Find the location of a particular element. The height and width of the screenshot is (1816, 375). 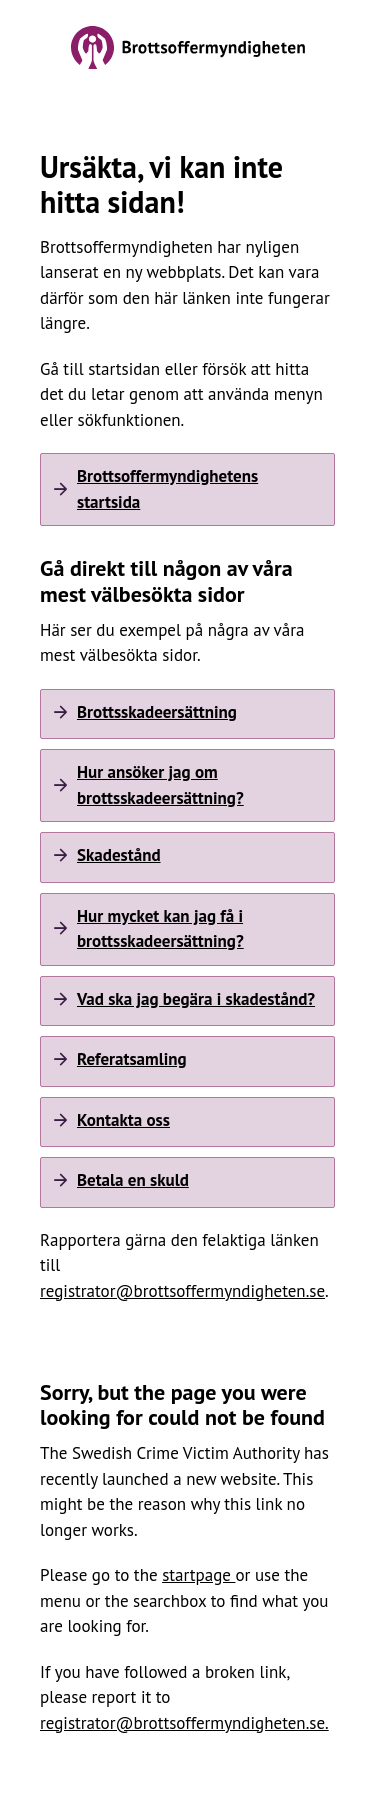

startpage is located at coordinates (198, 1575).